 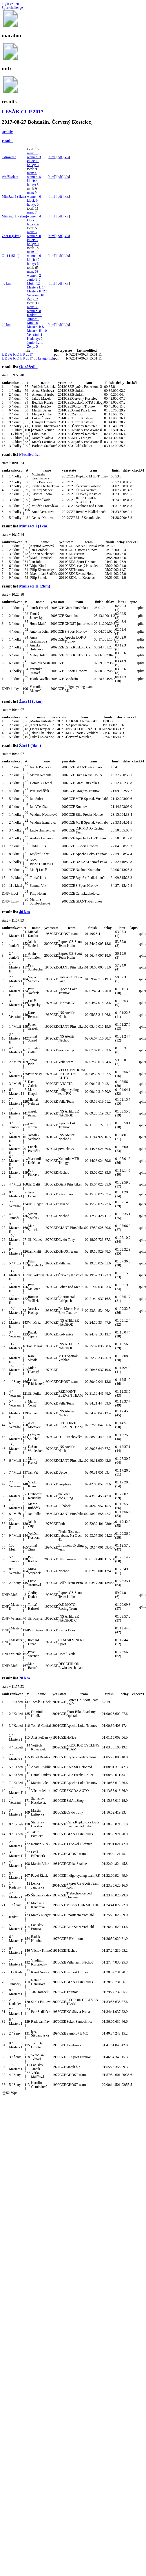 What do you see at coordinates (14, 196) in the screenshot?
I see `Minižáci I (1km)` at bounding box center [14, 196].